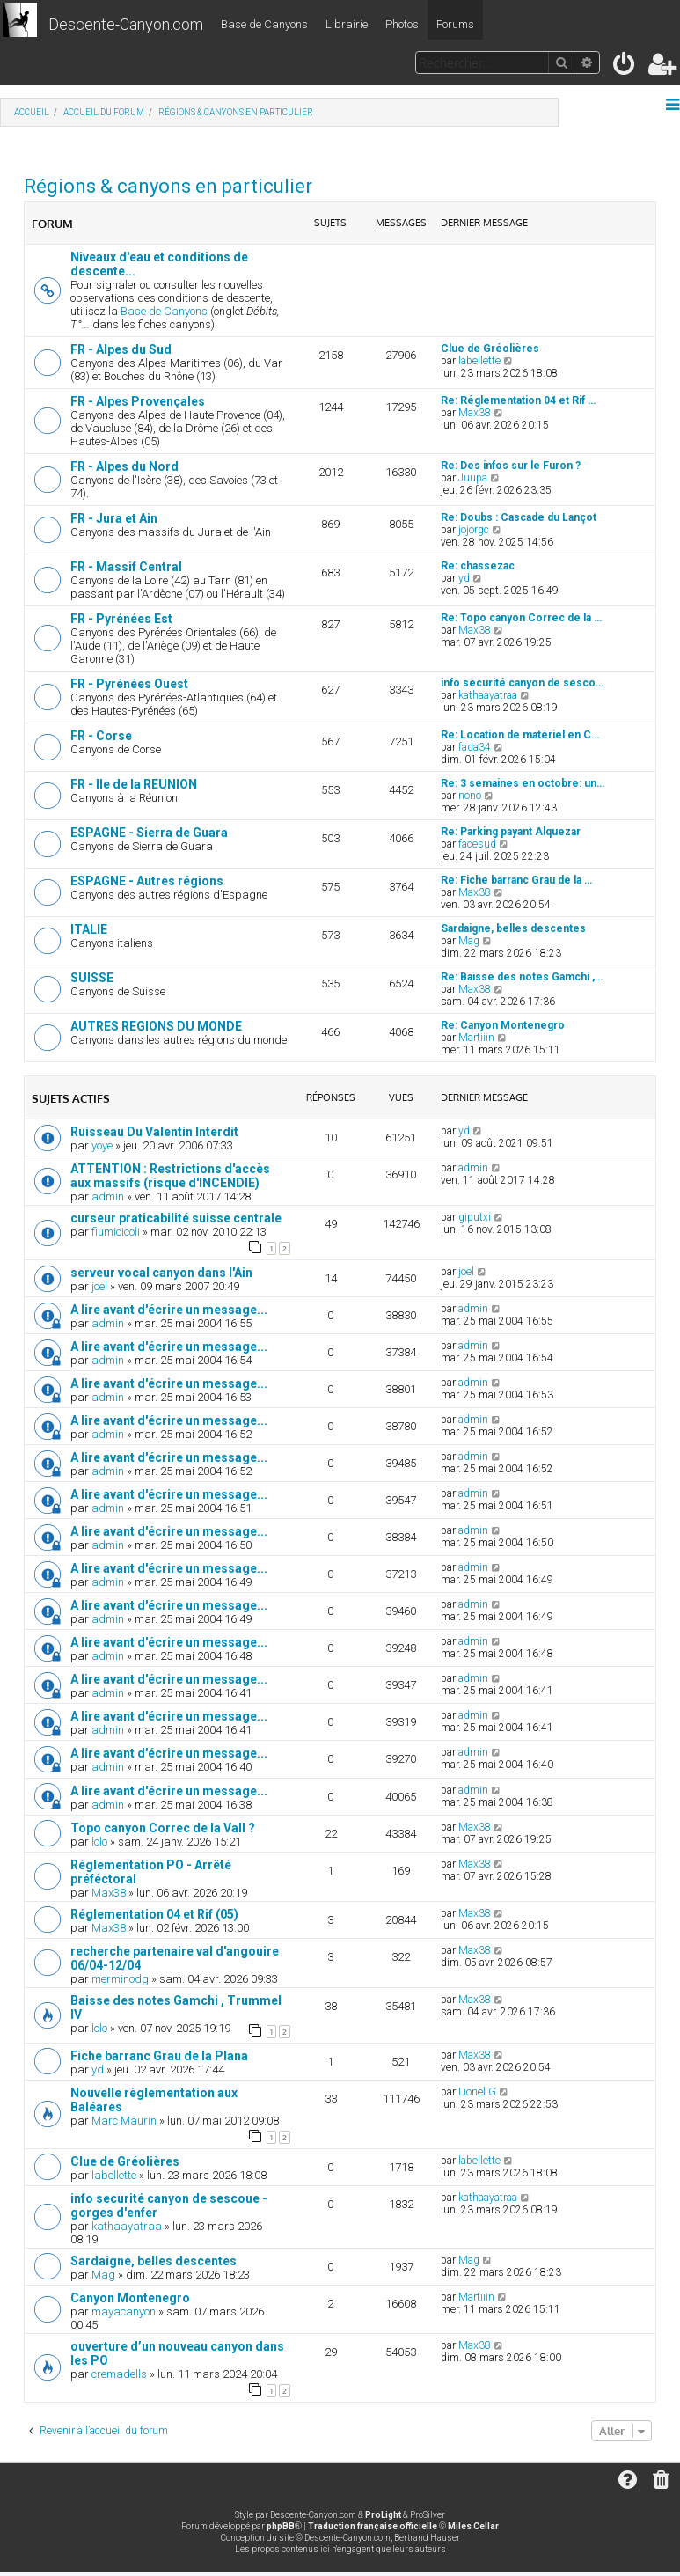  I want to click on Miles Cellar, so click(473, 2526).